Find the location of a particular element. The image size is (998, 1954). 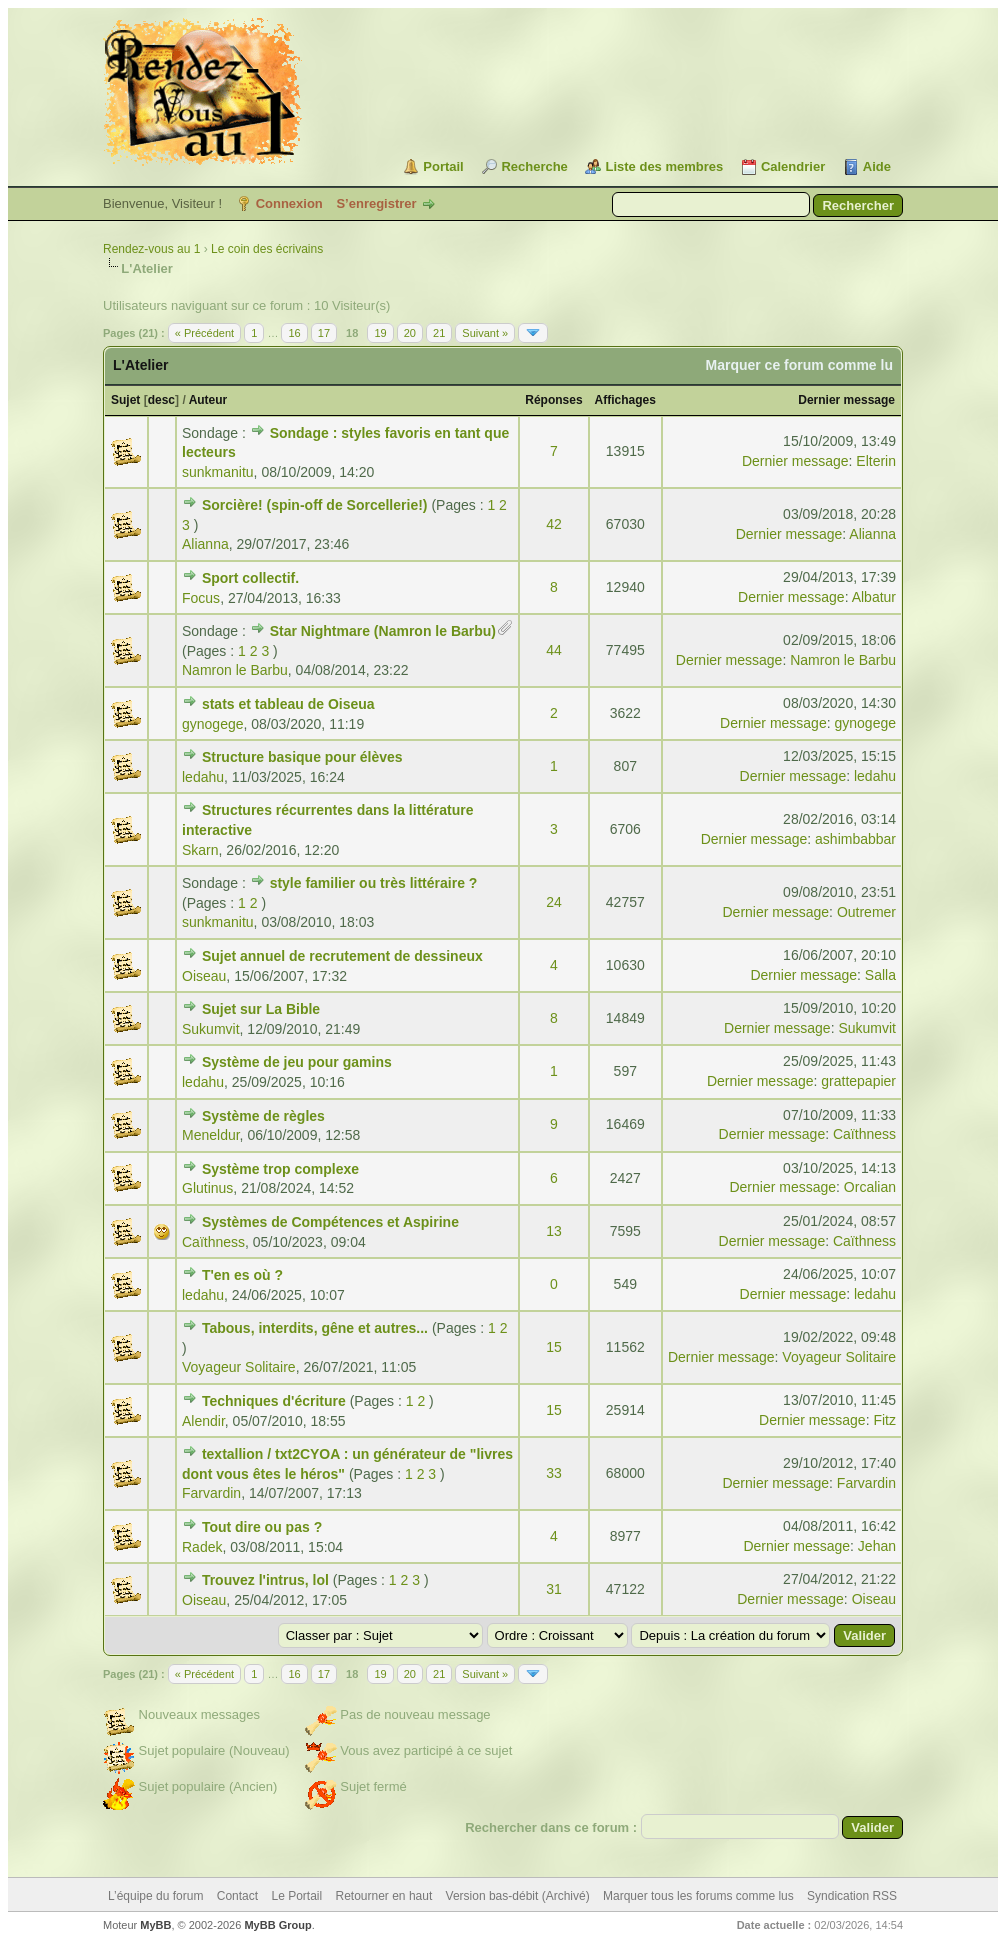

grattepapier is located at coordinates (858, 1081).